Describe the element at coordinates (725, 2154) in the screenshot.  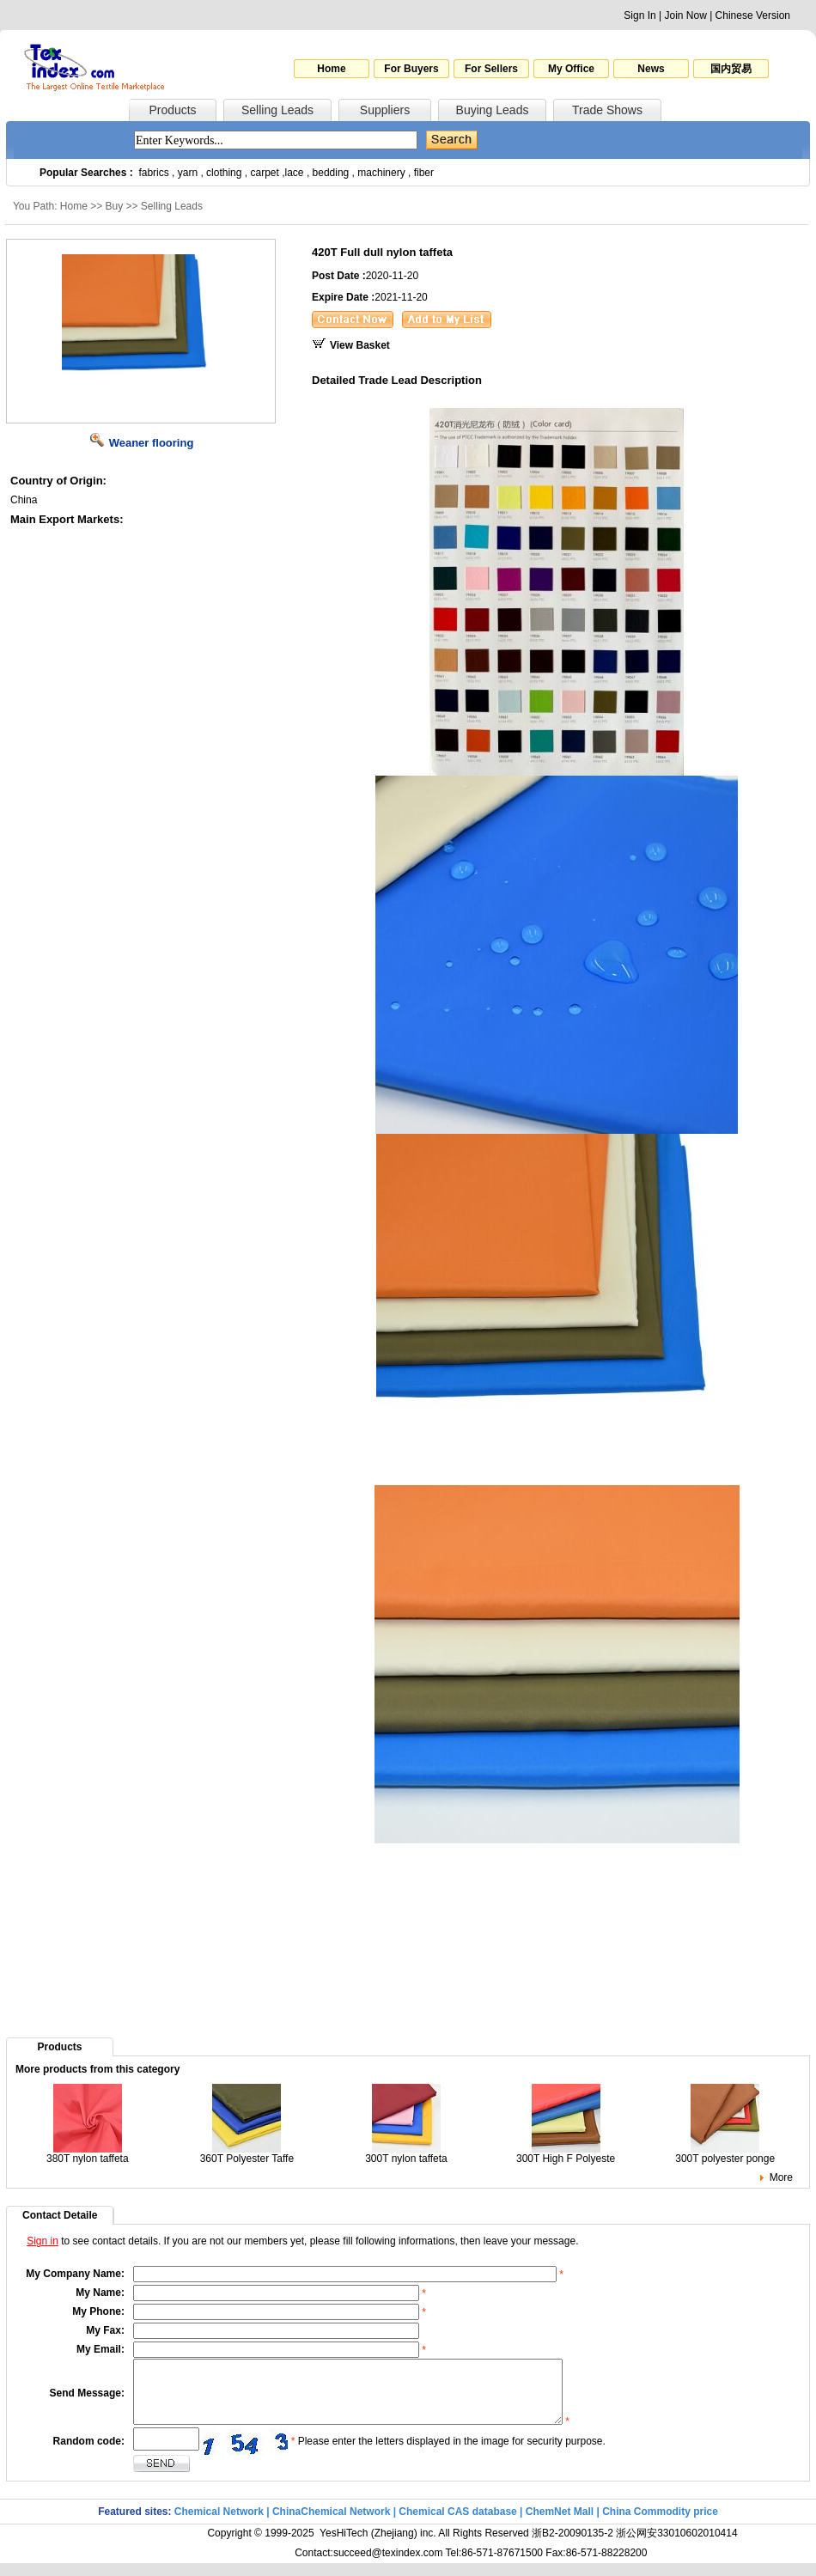
I see `300T polyester ponge` at that location.